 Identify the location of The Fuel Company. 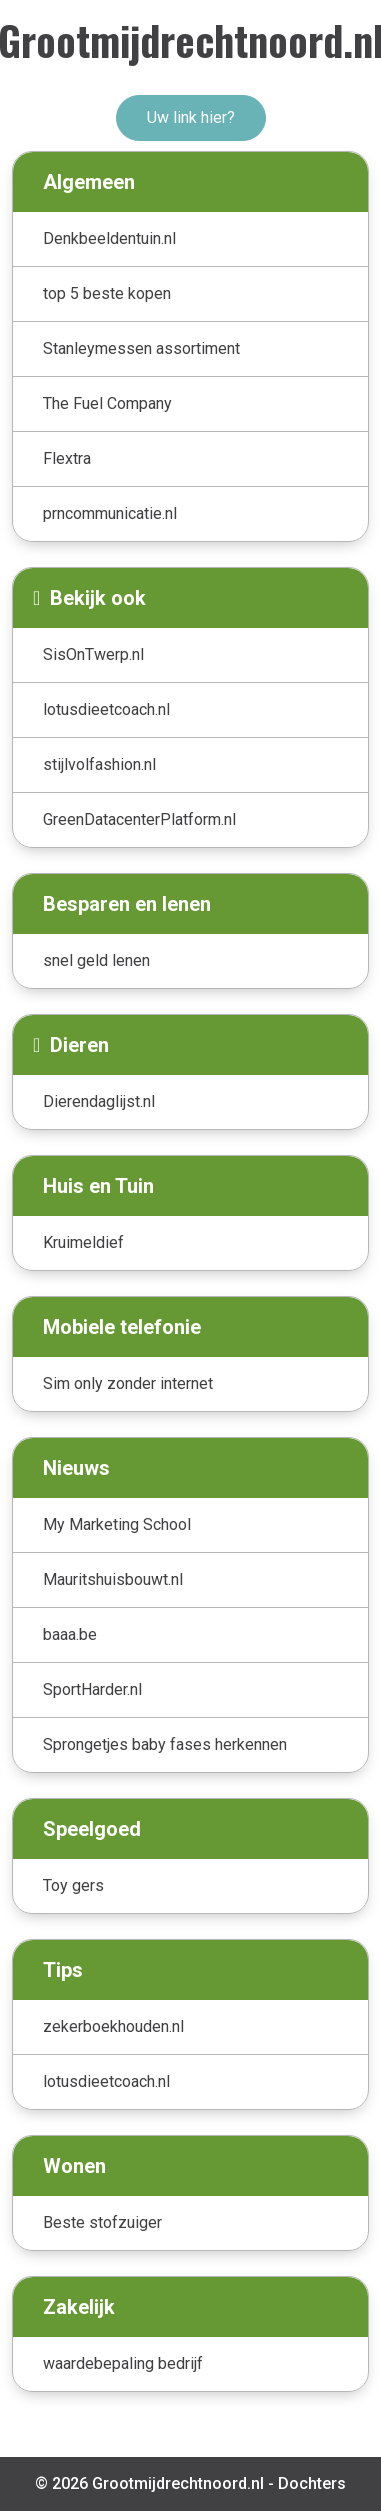
(107, 403).